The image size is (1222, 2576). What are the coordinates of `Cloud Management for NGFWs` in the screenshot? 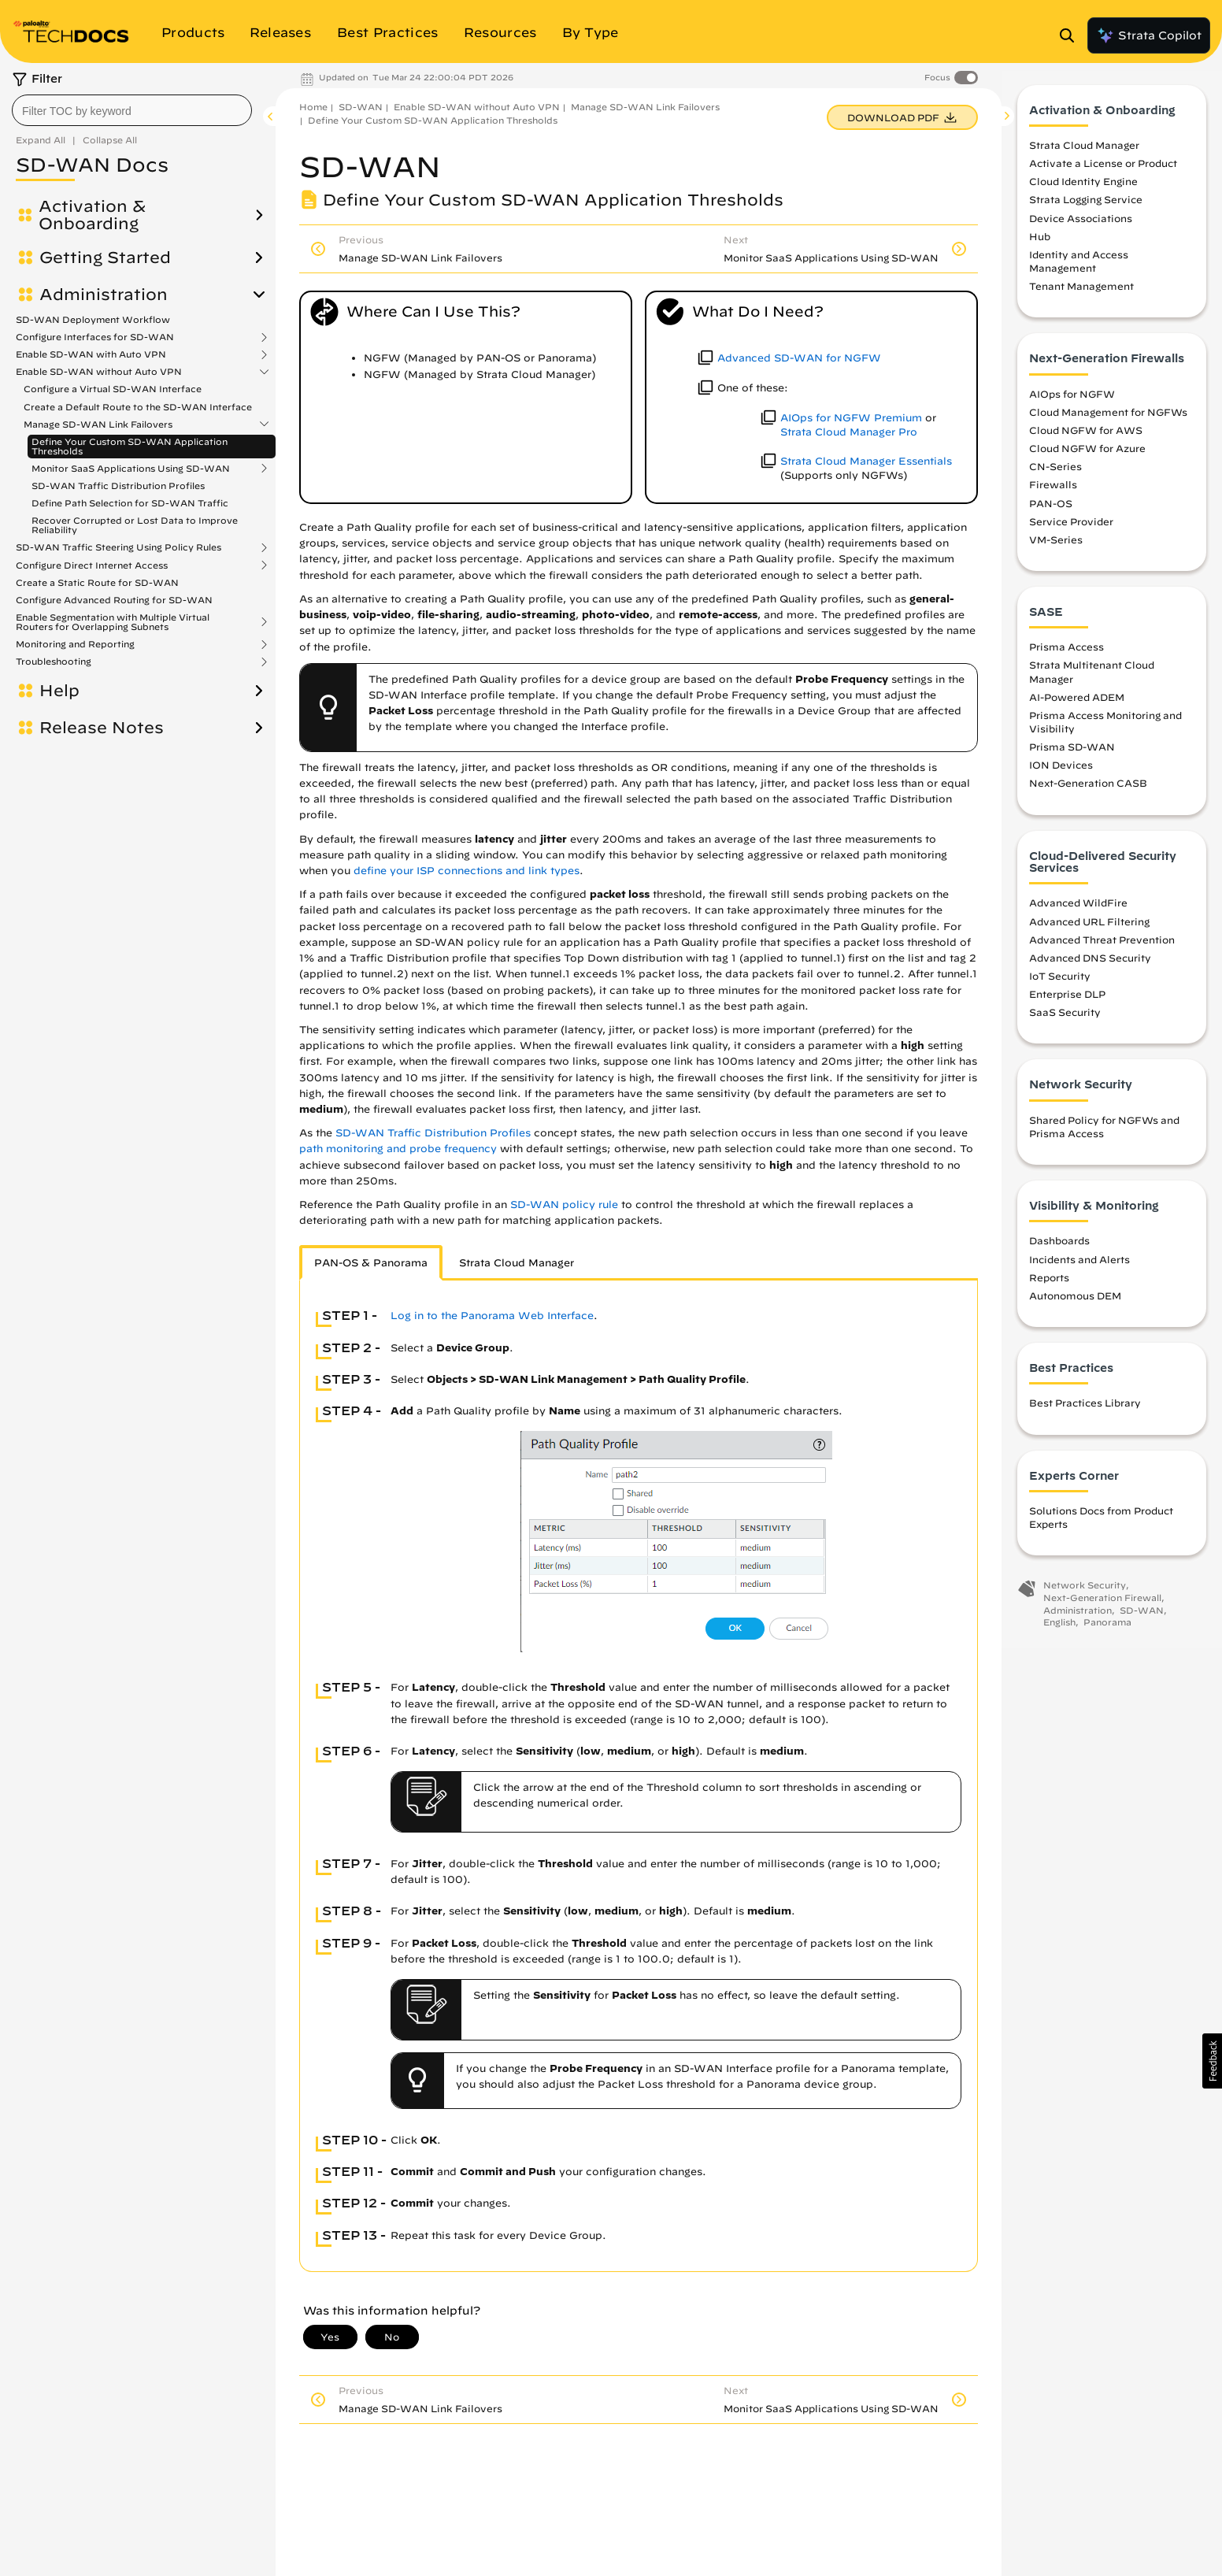 It's located at (1108, 421).